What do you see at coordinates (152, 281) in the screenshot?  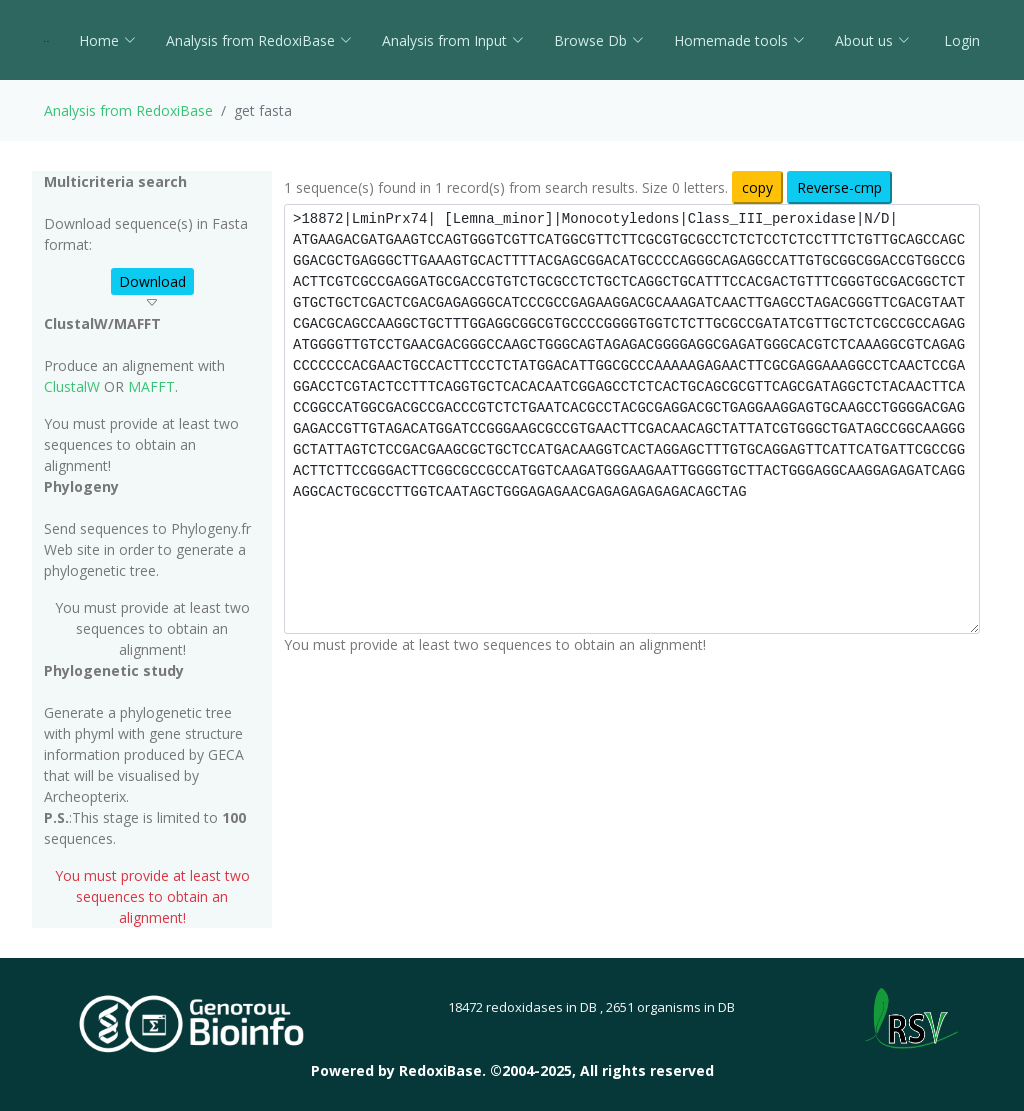 I see `Download [button]` at bounding box center [152, 281].